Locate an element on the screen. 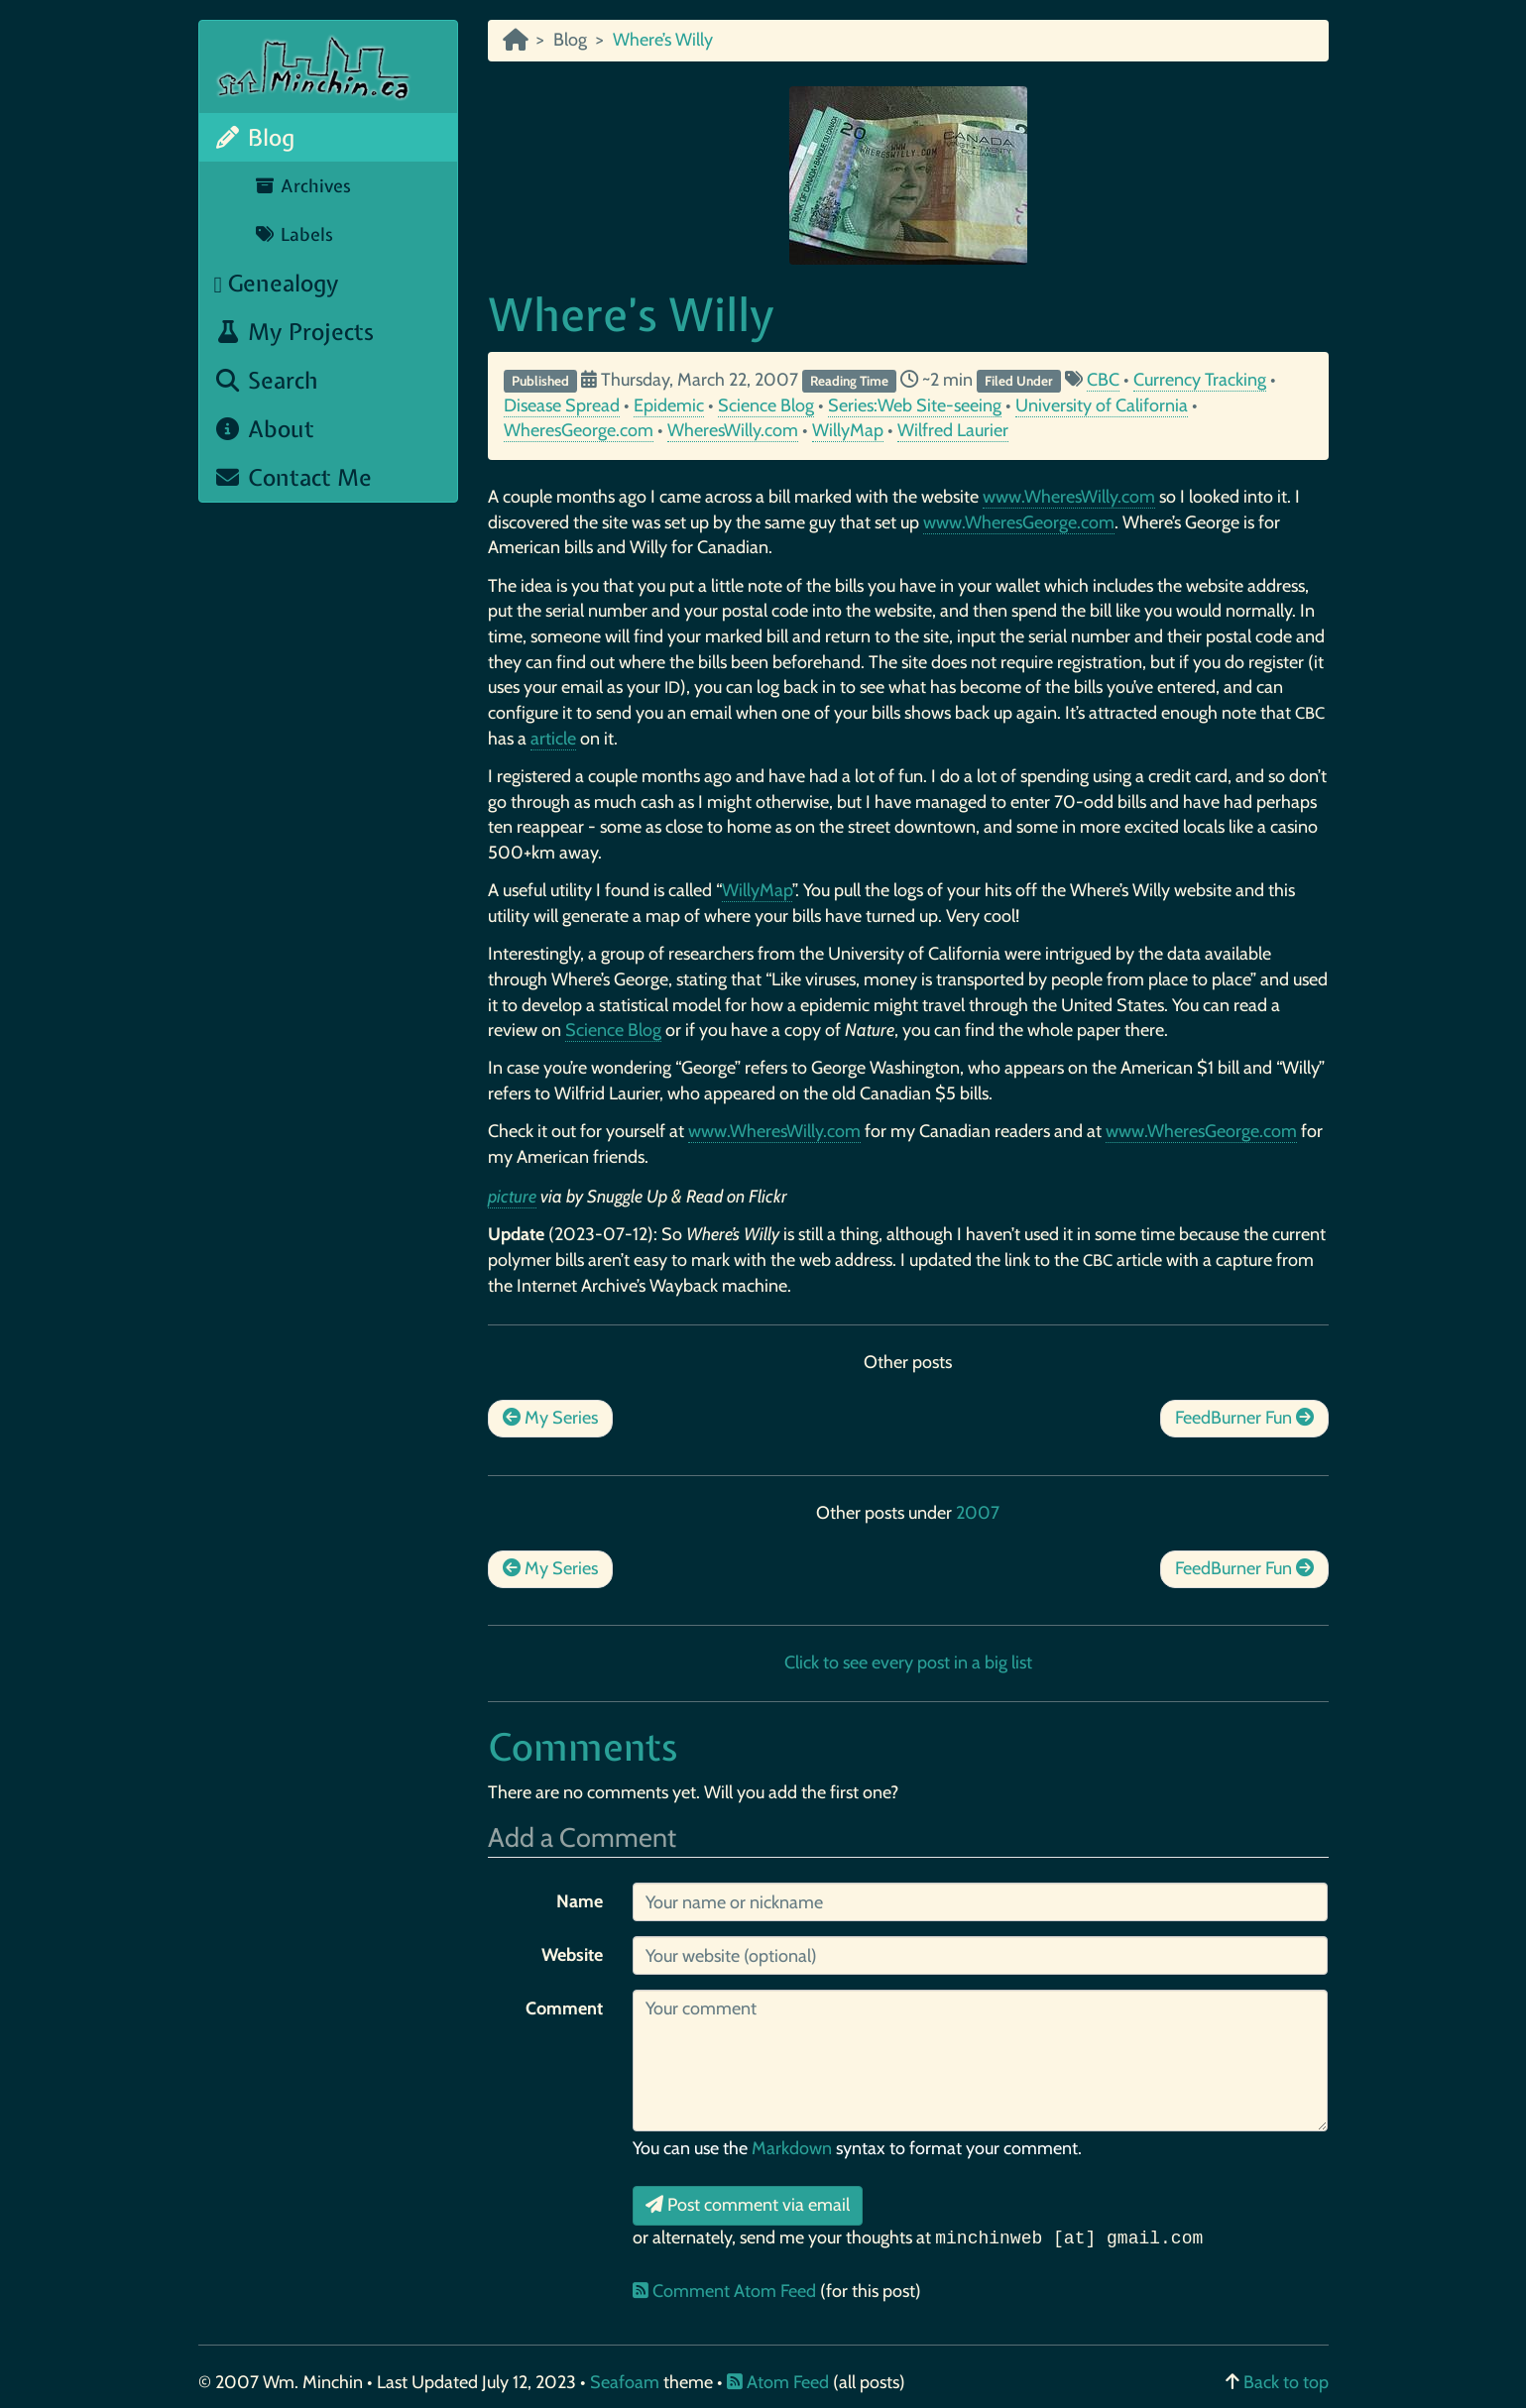 This screenshot has width=1526, height=2408. My Projects is located at coordinates (294, 331).